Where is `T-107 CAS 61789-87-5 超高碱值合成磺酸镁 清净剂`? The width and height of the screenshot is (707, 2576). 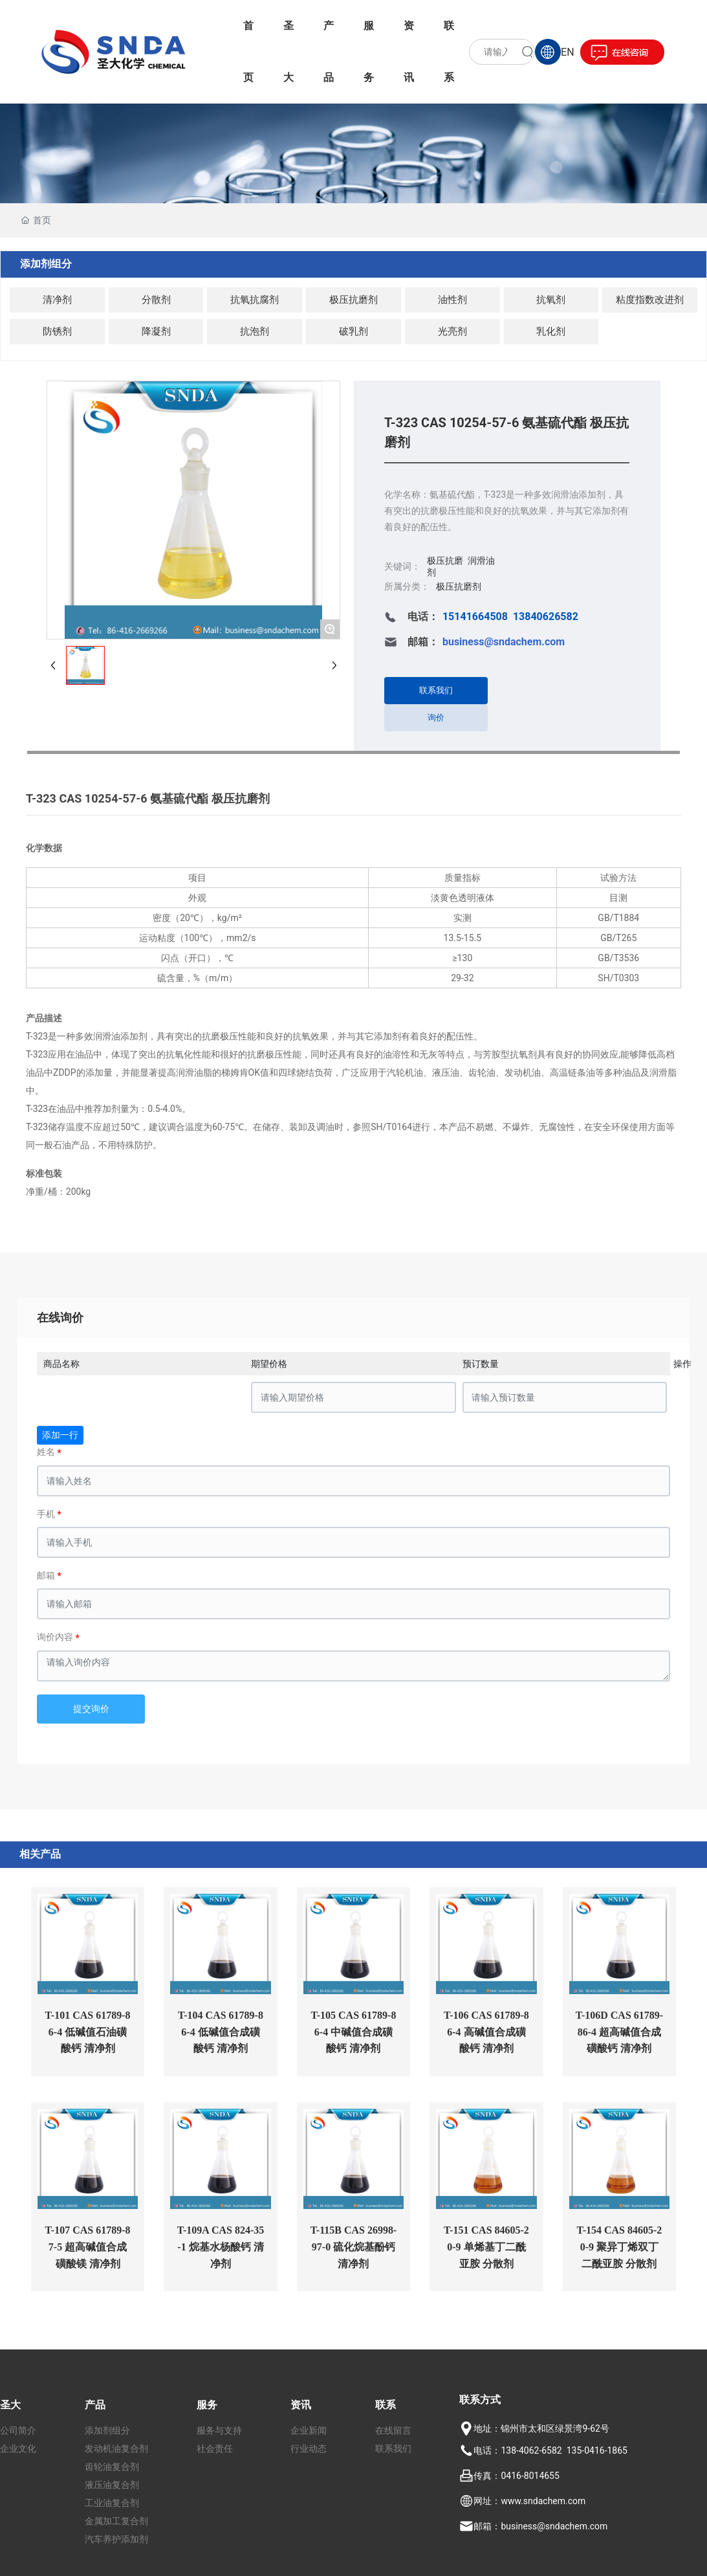
T-107 CAS 61789-87-5 超高碱值合成磺酸镁 清净剂 is located at coordinates (88, 2247).